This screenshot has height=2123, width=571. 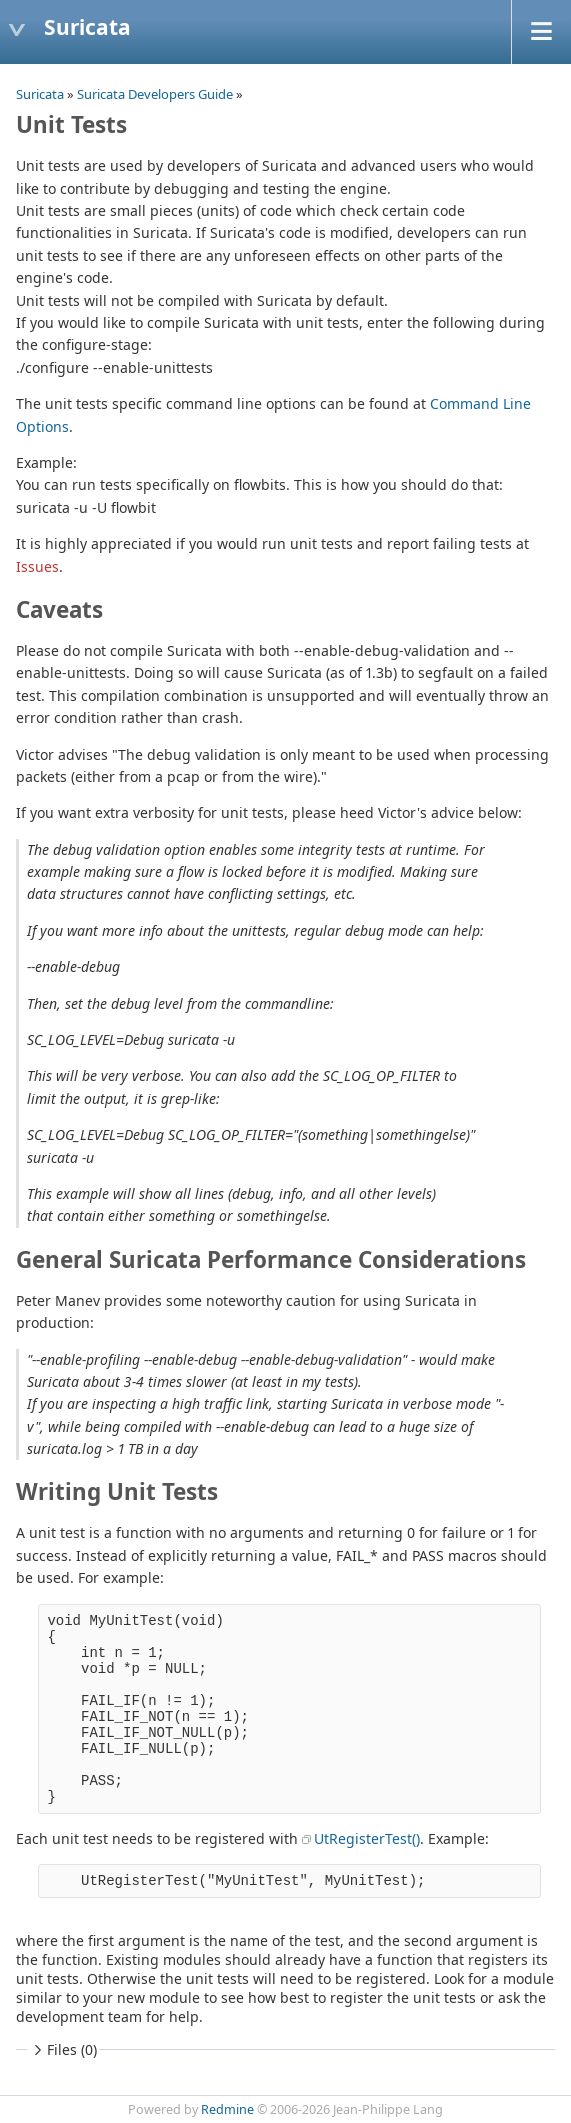 I want to click on UtRegisterTest(), so click(x=367, y=1838).